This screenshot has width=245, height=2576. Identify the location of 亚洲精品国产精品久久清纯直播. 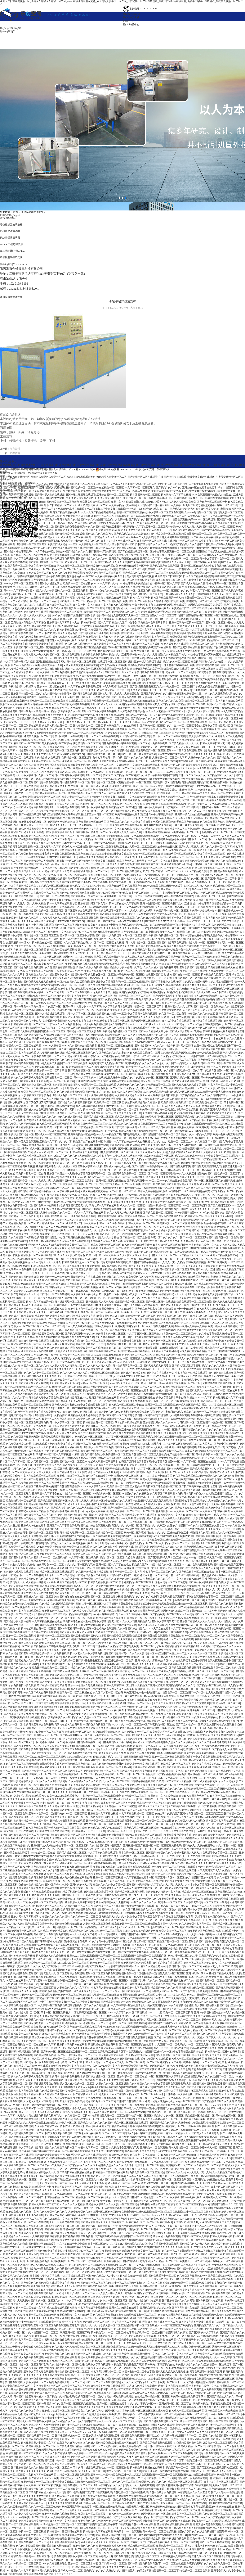
(33, 1671).